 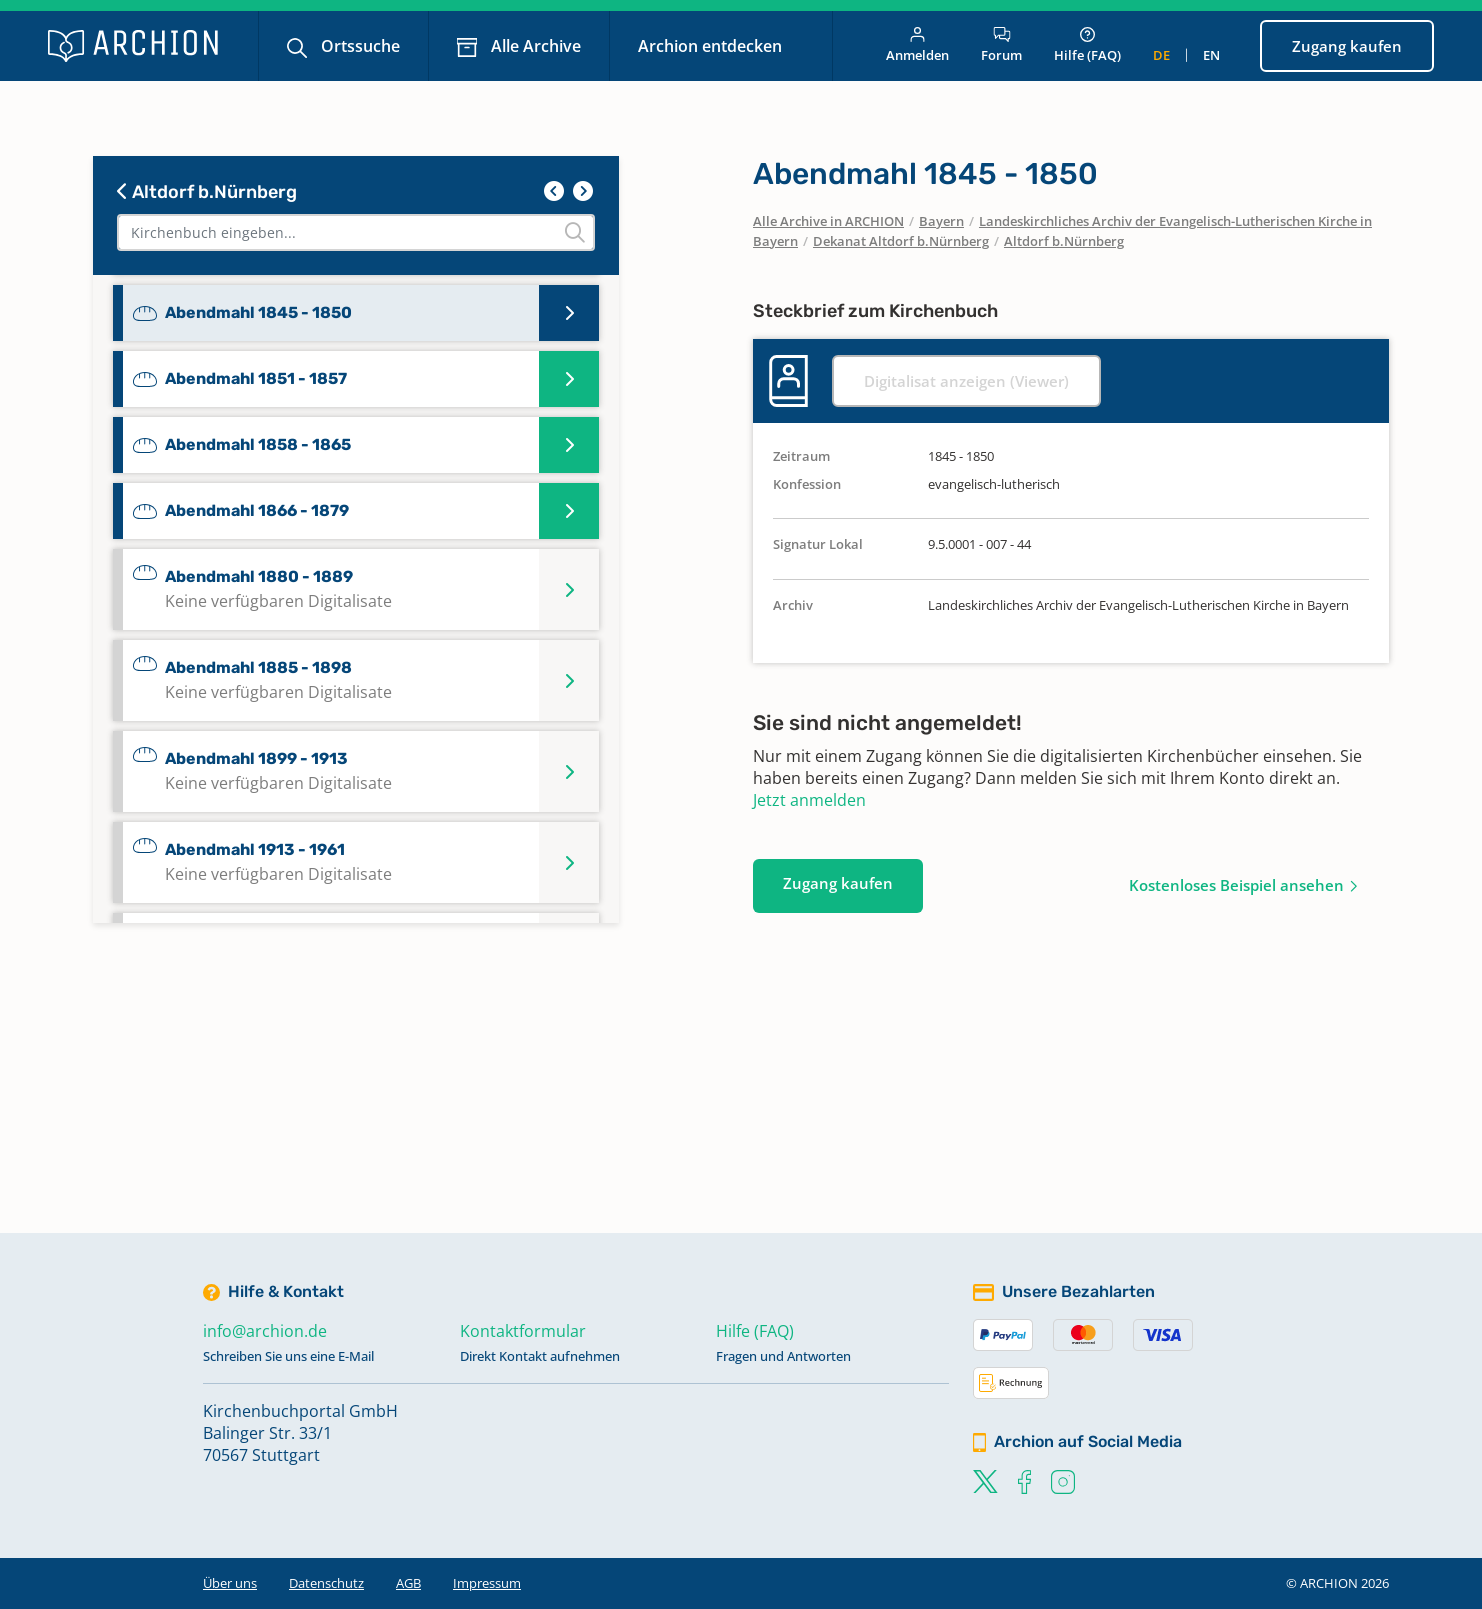 I want to click on Anmelden, so click(x=917, y=45).